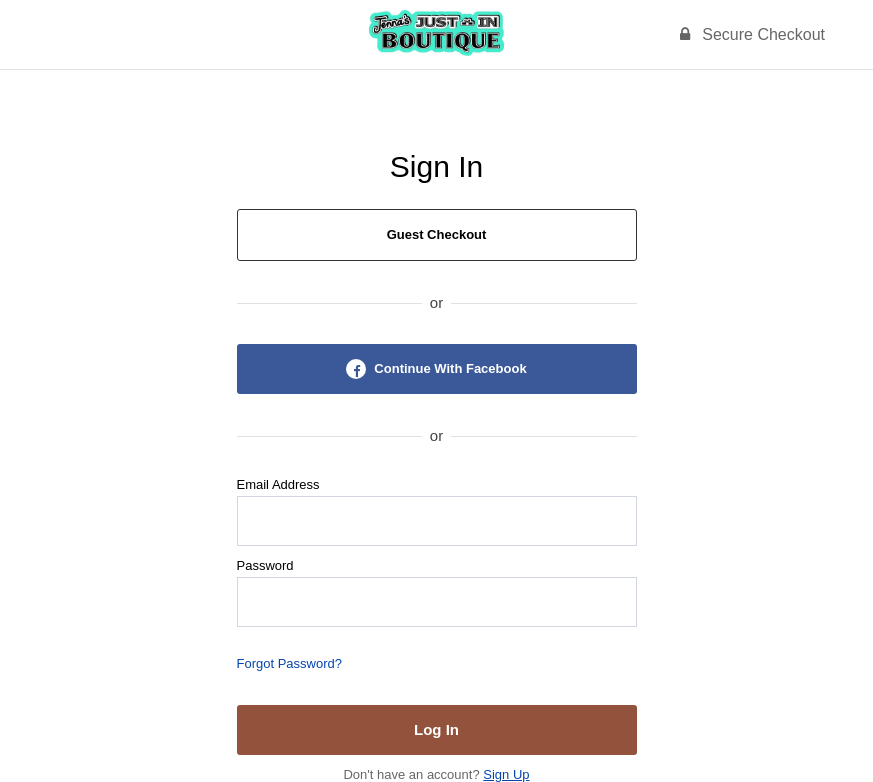 Image resolution: width=873 pixels, height=782 pixels. Describe the element at coordinates (436, 729) in the screenshot. I see `Log In` at that location.